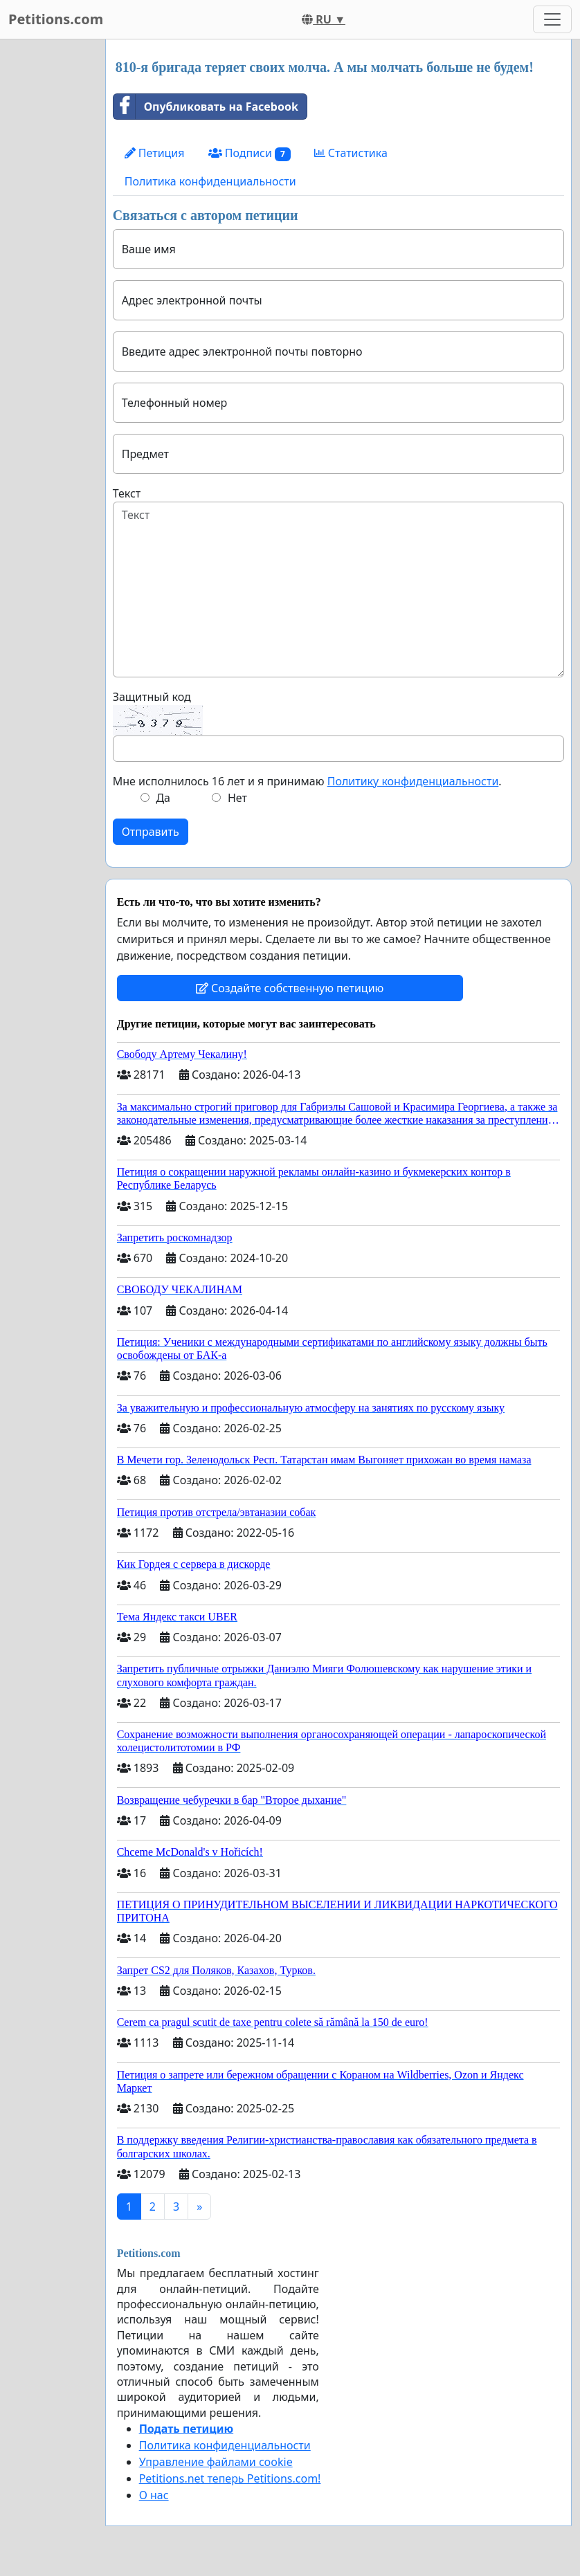 This screenshot has width=580, height=2576. I want to click on Статистика, so click(351, 153).